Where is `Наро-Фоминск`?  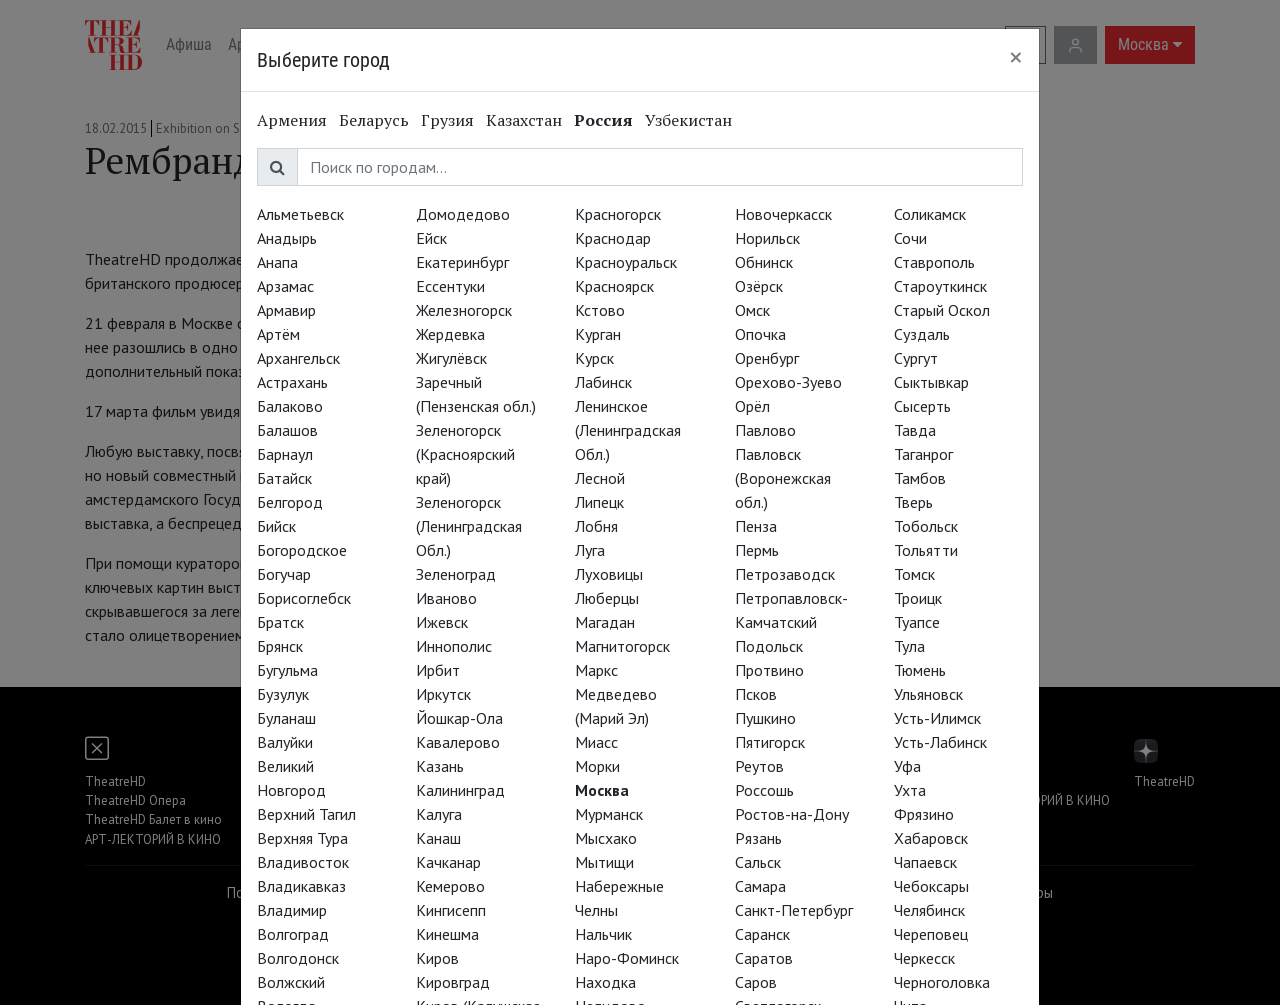
Наро-Фоминск is located at coordinates (627, 958).